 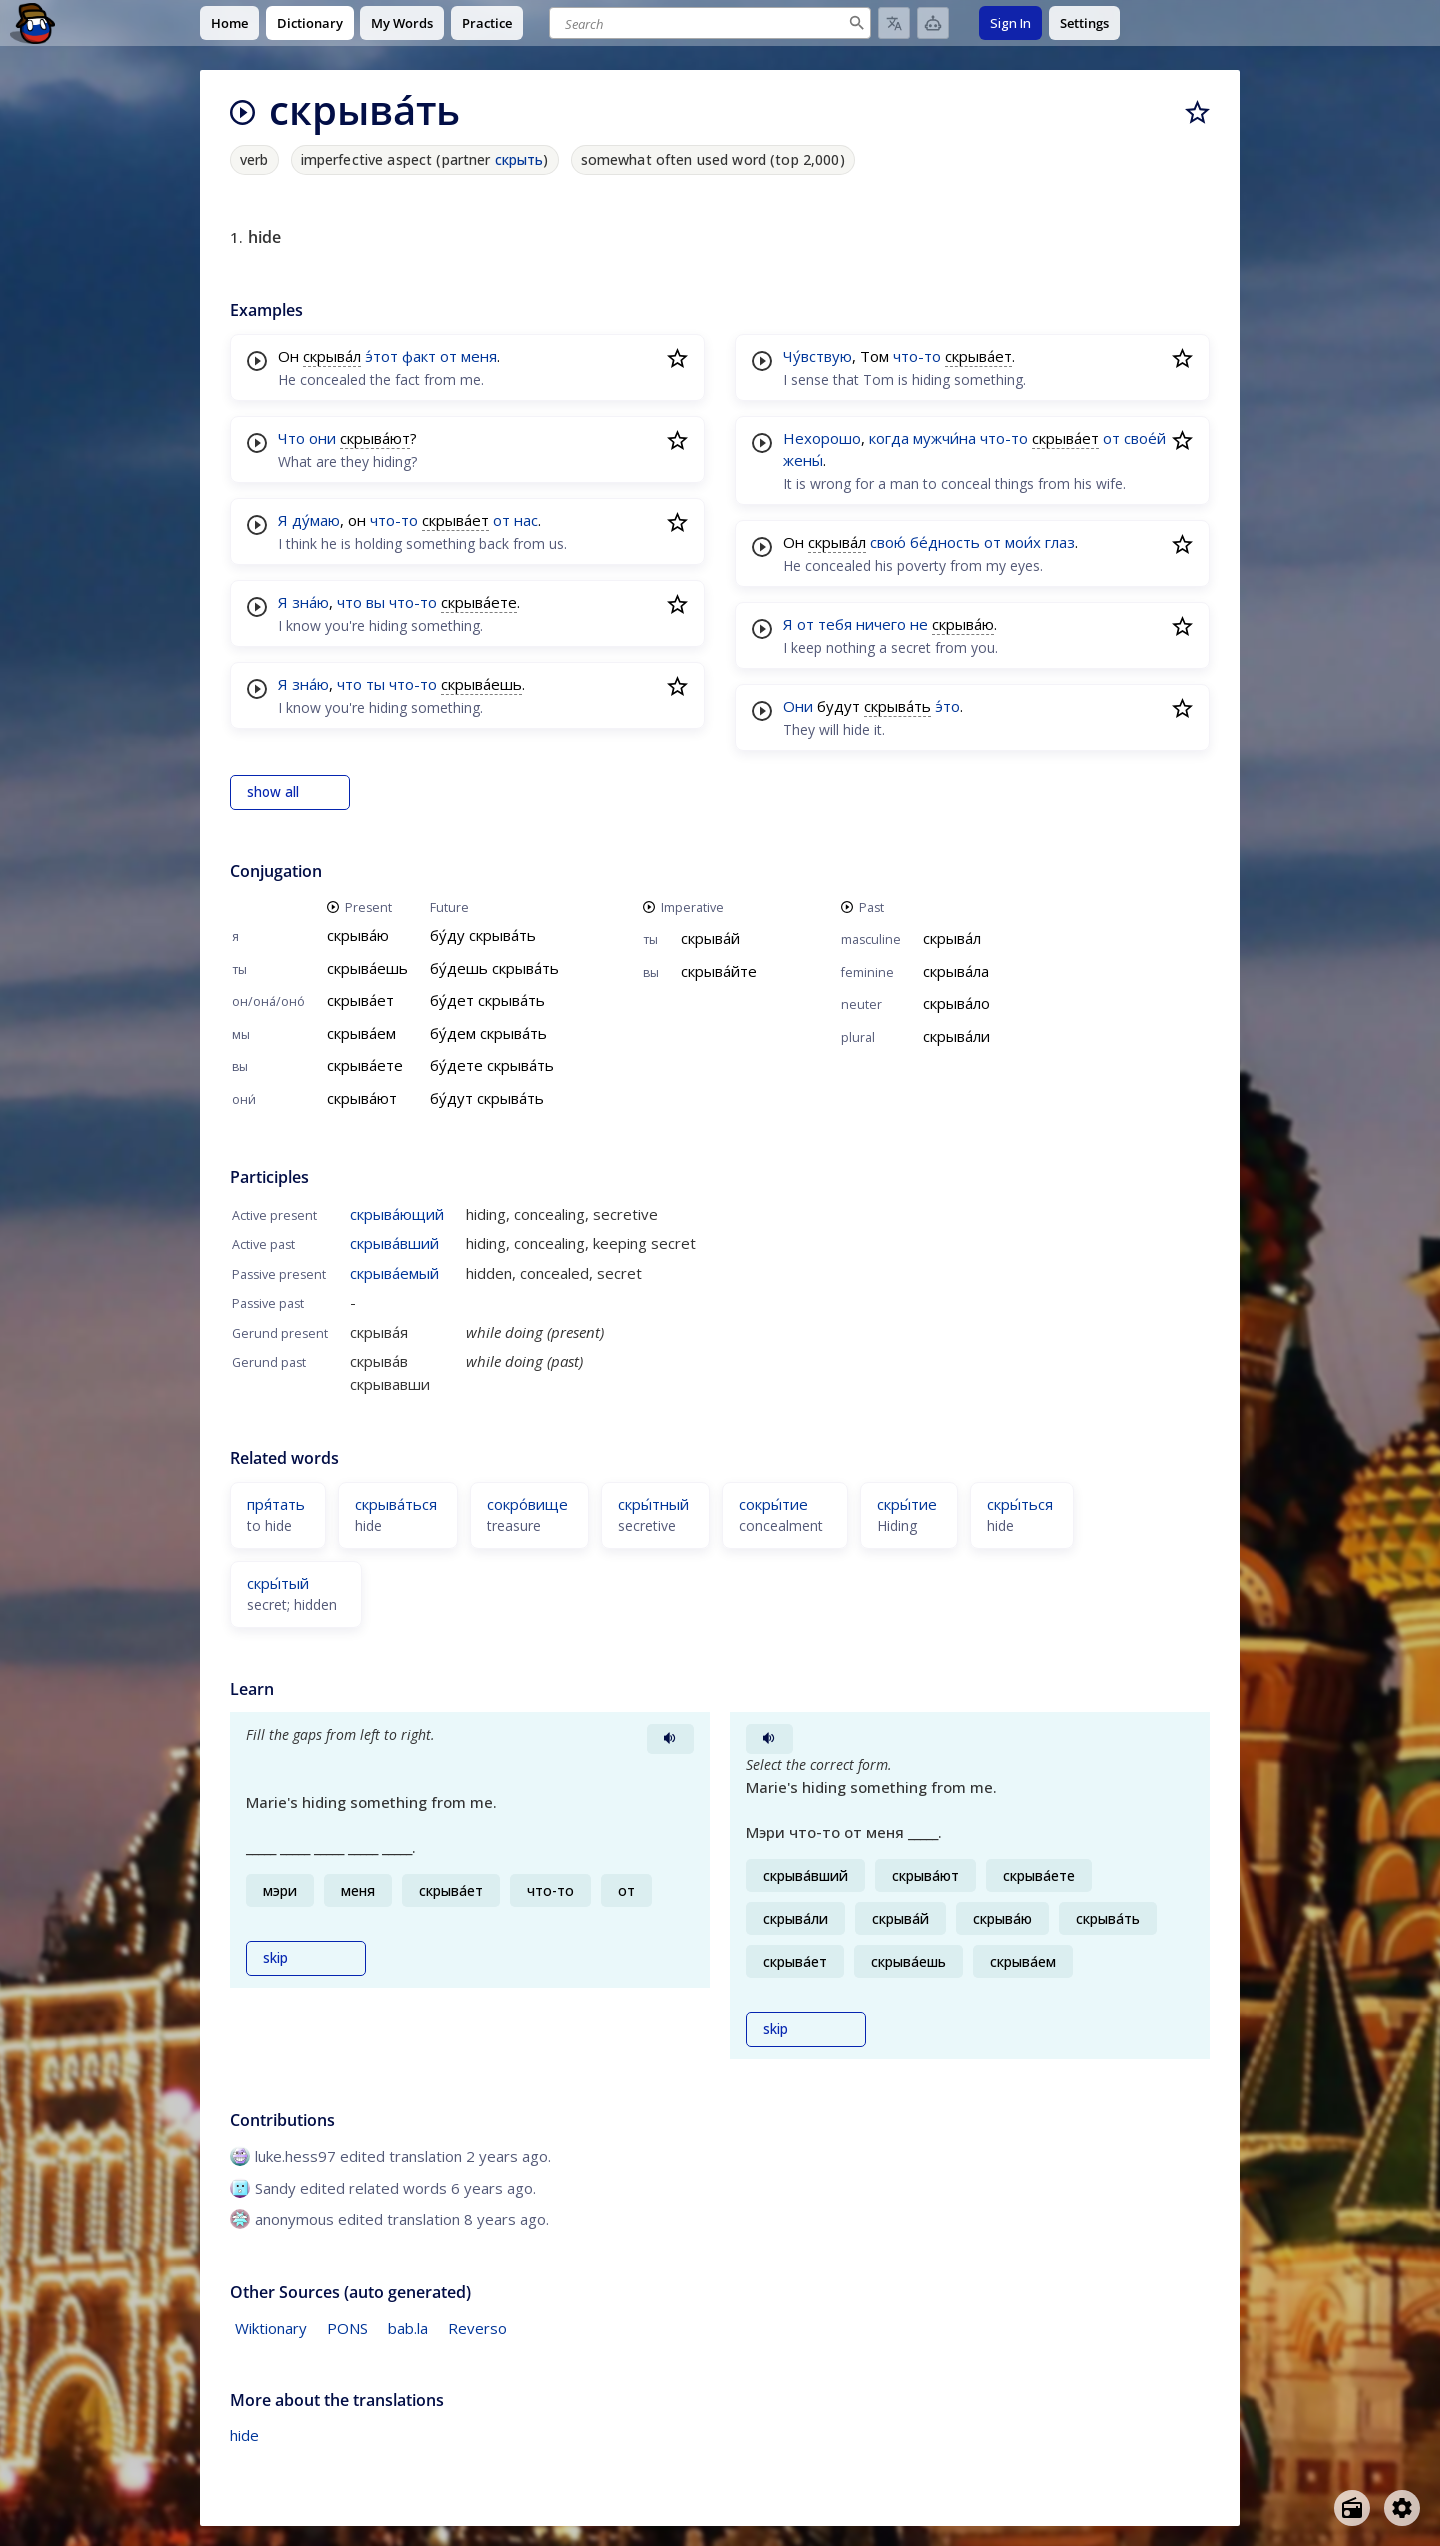 What do you see at coordinates (944, 438) in the screenshot?
I see `мужчи́на` at bounding box center [944, 438].